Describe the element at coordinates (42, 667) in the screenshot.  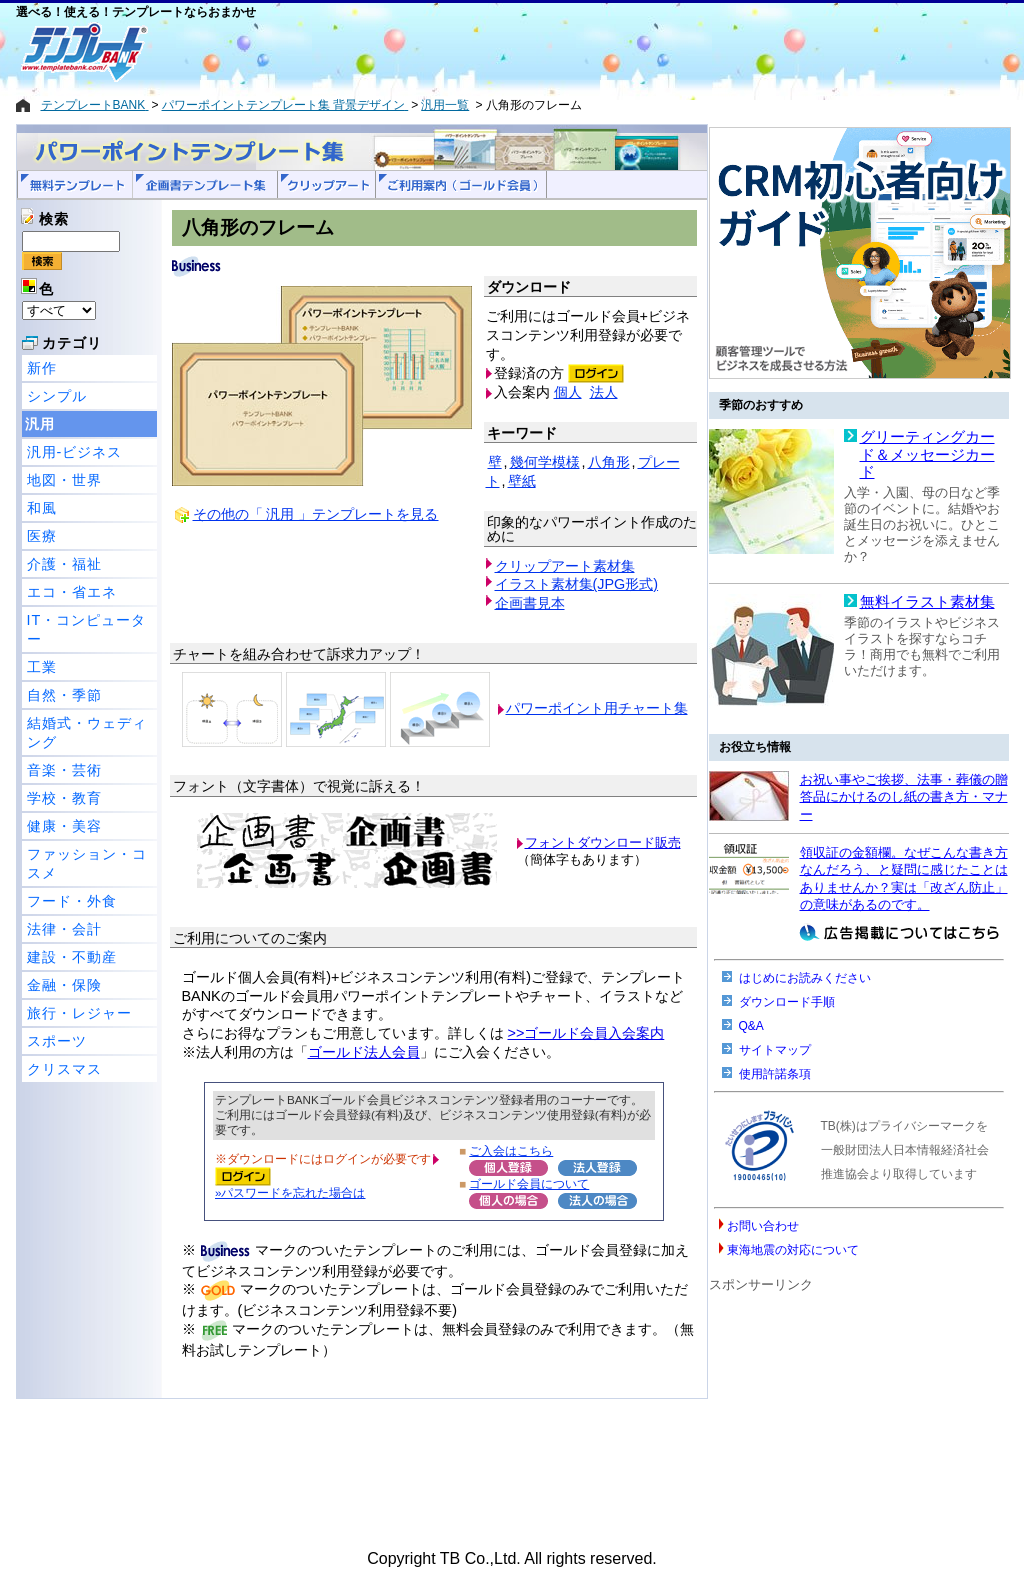
I see `工業` at that location.